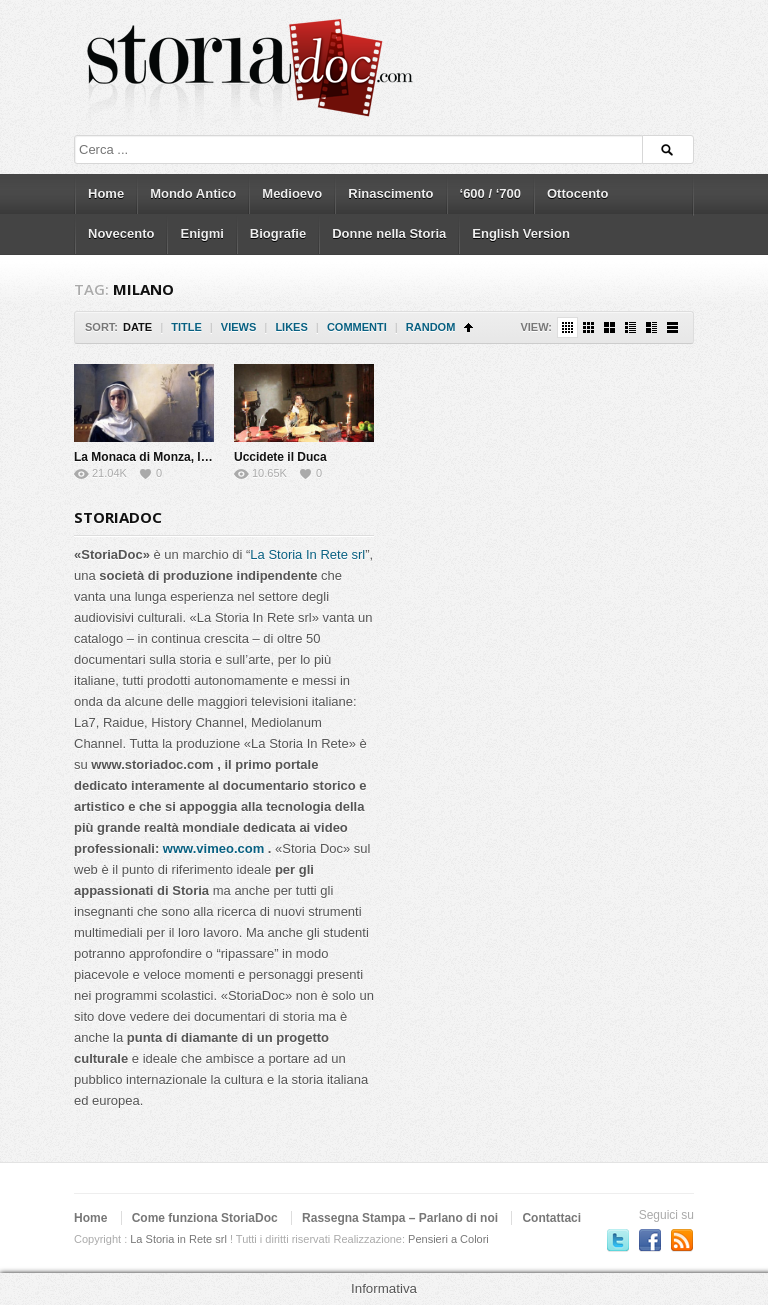  Describe the element at coordinates (400, 1218) in the screenshot. I see `Rassegna Stampa – Parlano di noi` at that location.